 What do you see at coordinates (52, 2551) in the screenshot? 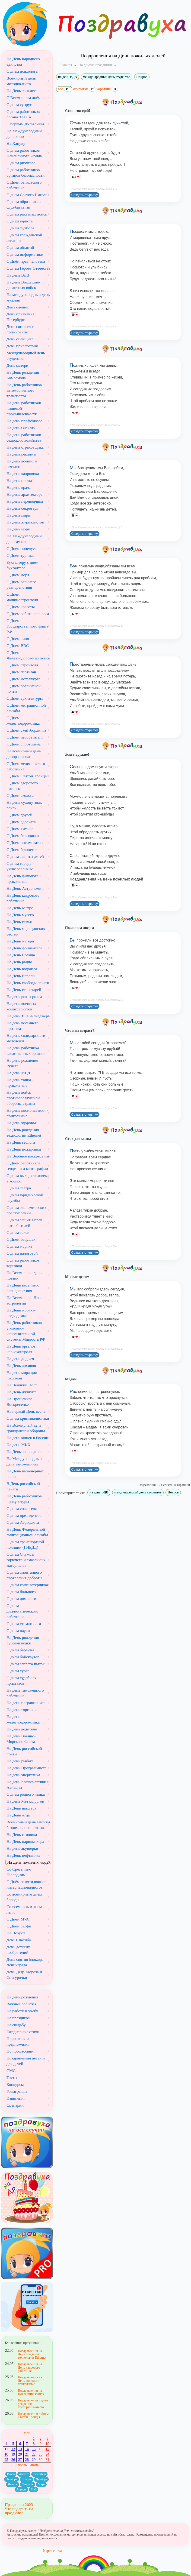
I see `Карта сайта` at bounding box center [52, 2551].